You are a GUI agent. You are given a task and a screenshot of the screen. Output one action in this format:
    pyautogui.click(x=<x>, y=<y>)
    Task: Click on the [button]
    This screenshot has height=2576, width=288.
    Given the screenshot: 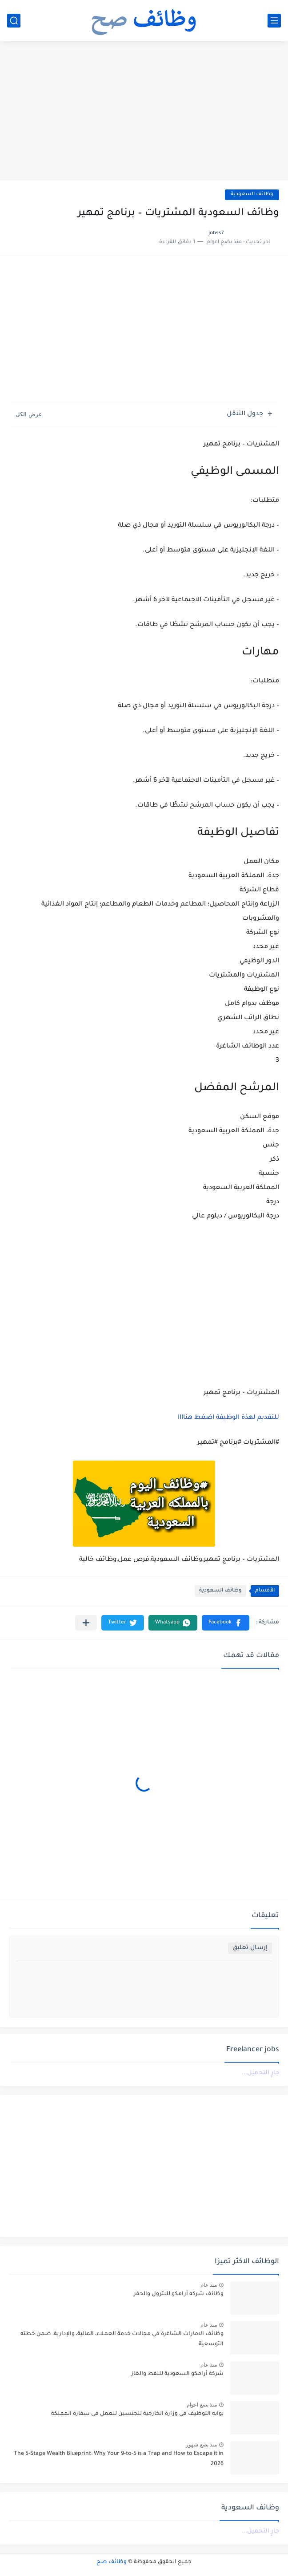 What is the action you would take?
    pyautogui.click(x=225, y=1623)
    